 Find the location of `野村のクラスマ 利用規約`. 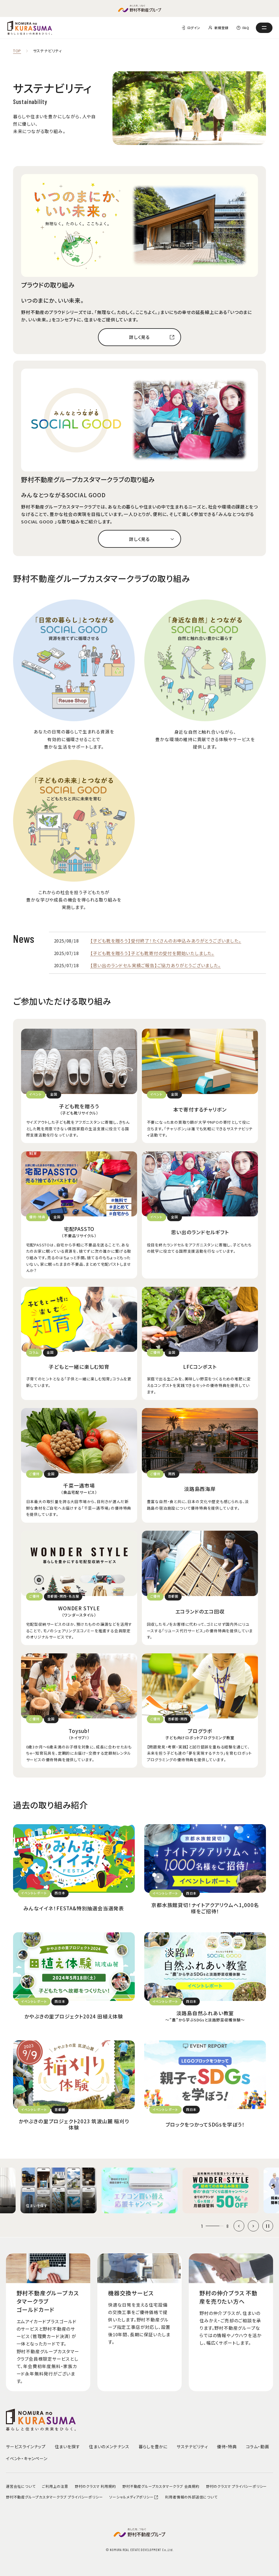

野村のクラスマ 利用規約 is located at coordinates (95, 2486).